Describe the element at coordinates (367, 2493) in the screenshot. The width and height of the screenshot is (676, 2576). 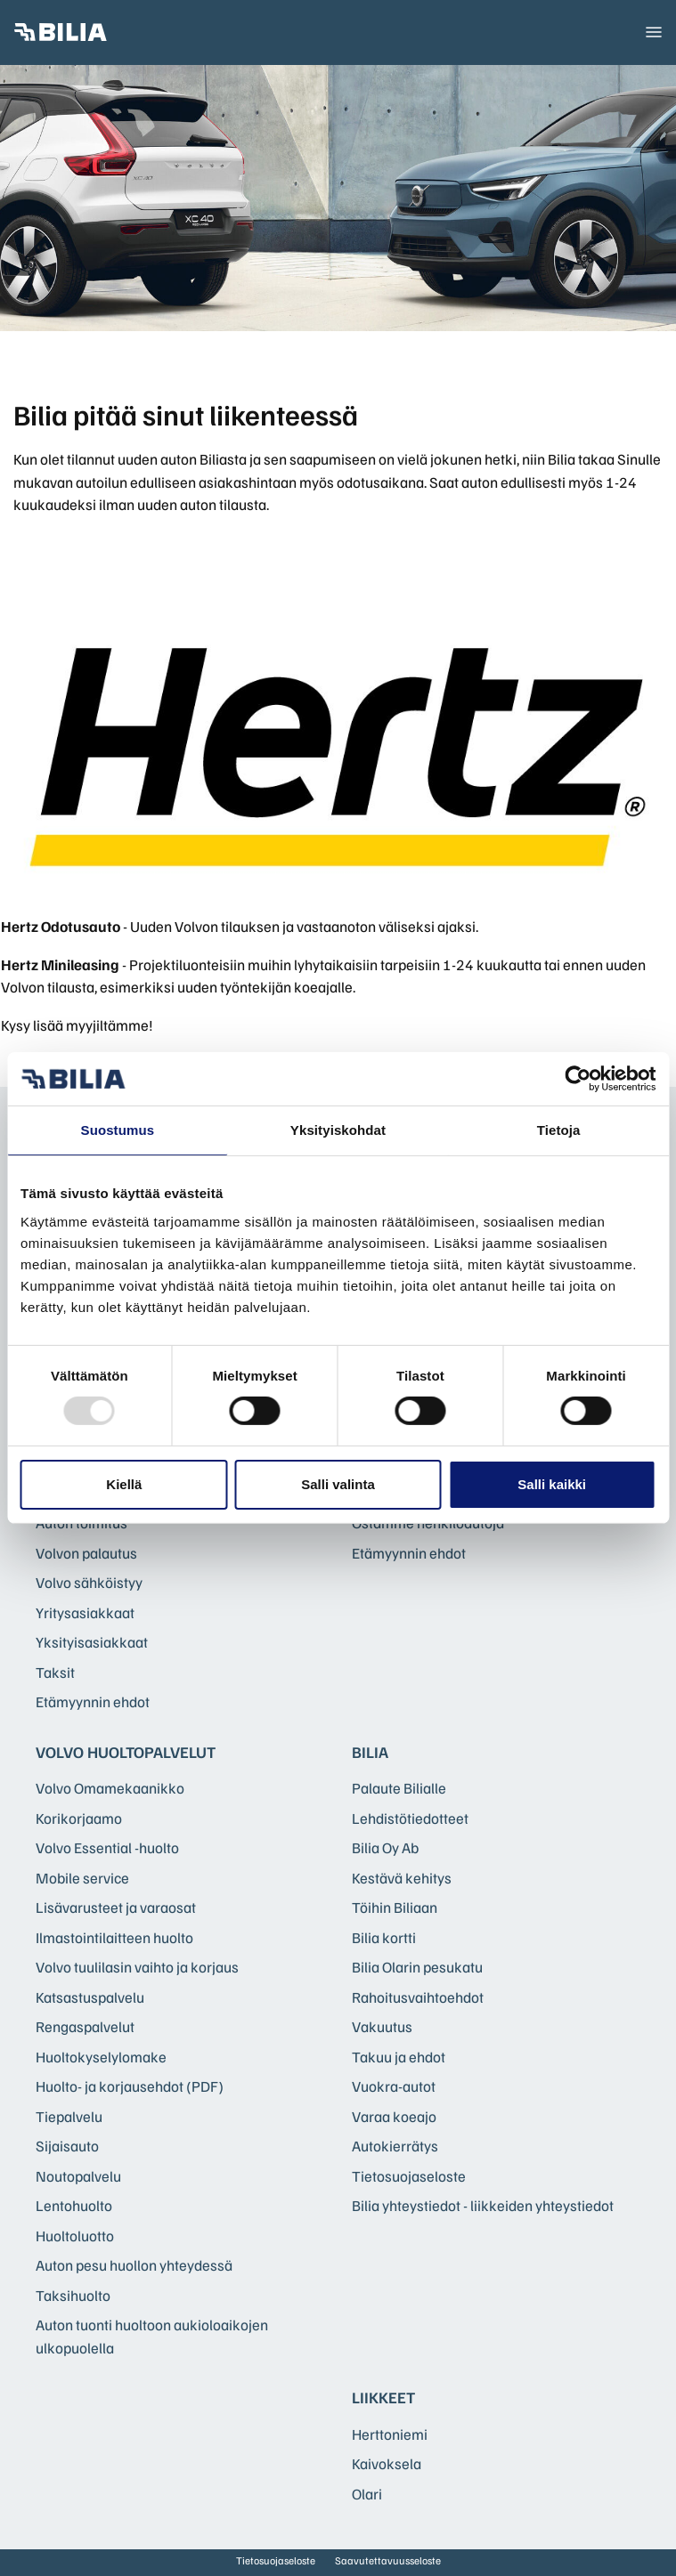
I see `Olari` at that location.